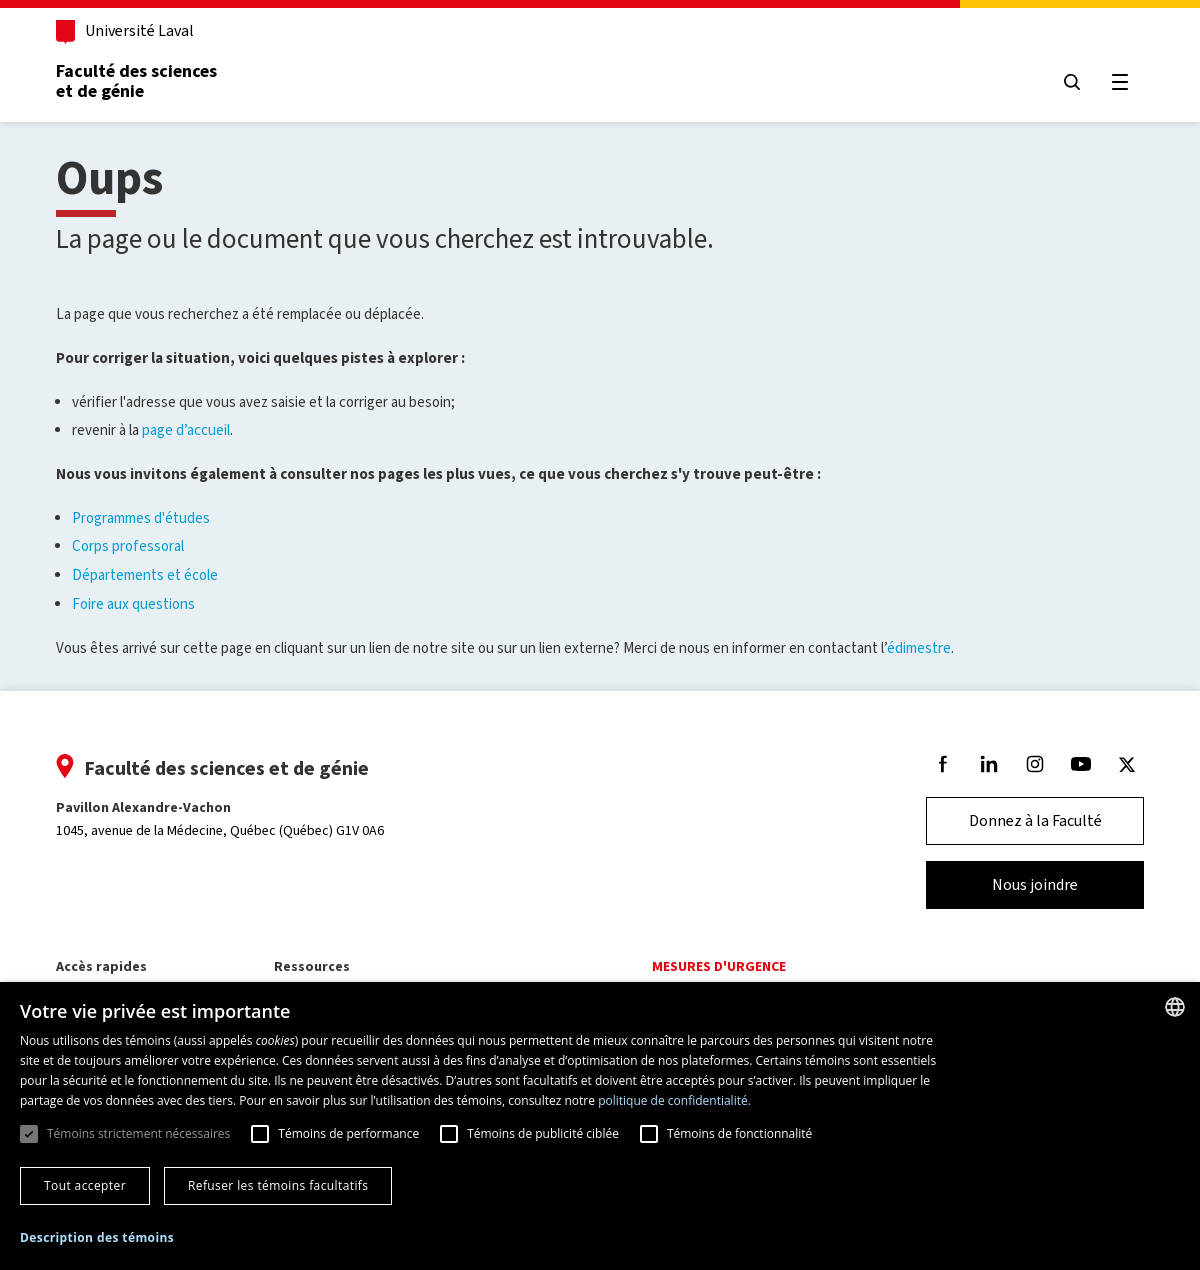  I want to click on [dialog], so click(600, 1126).